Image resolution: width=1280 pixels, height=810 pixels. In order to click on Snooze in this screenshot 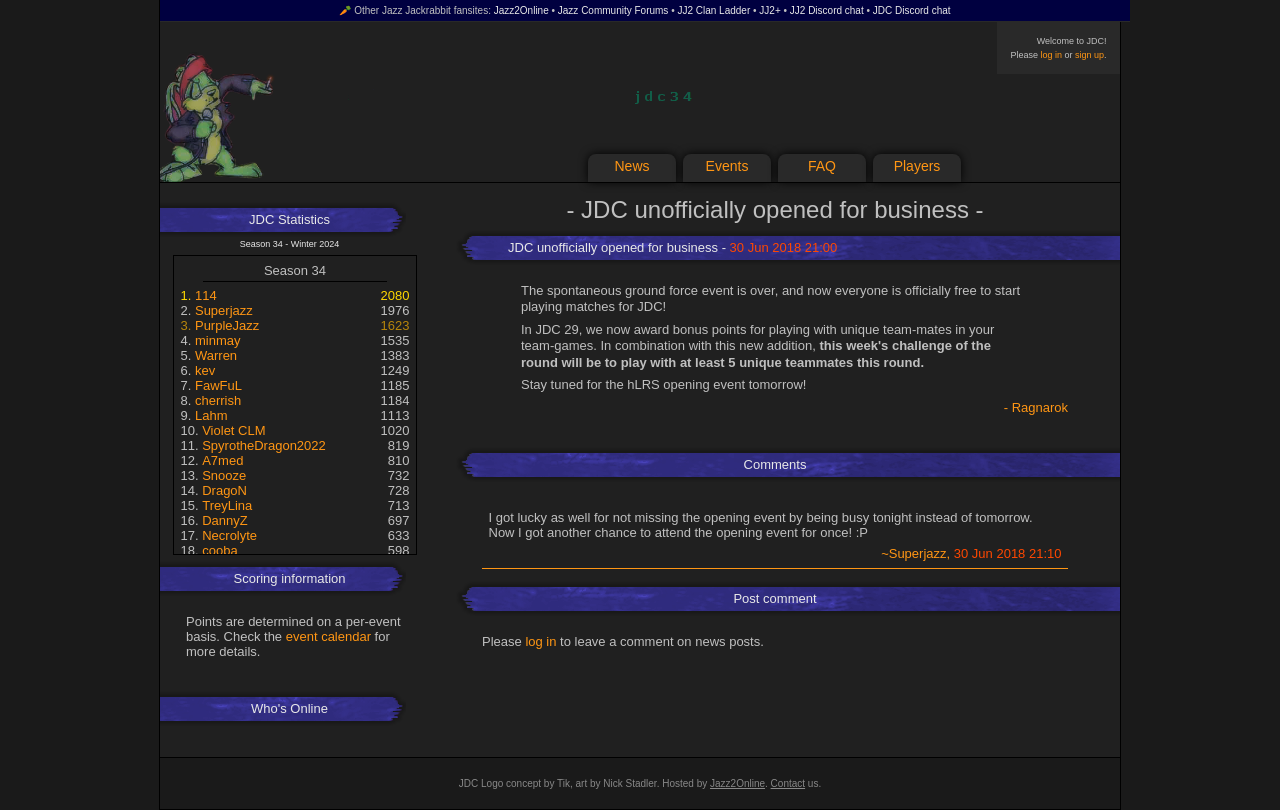, I will do `click(224, 475)`.